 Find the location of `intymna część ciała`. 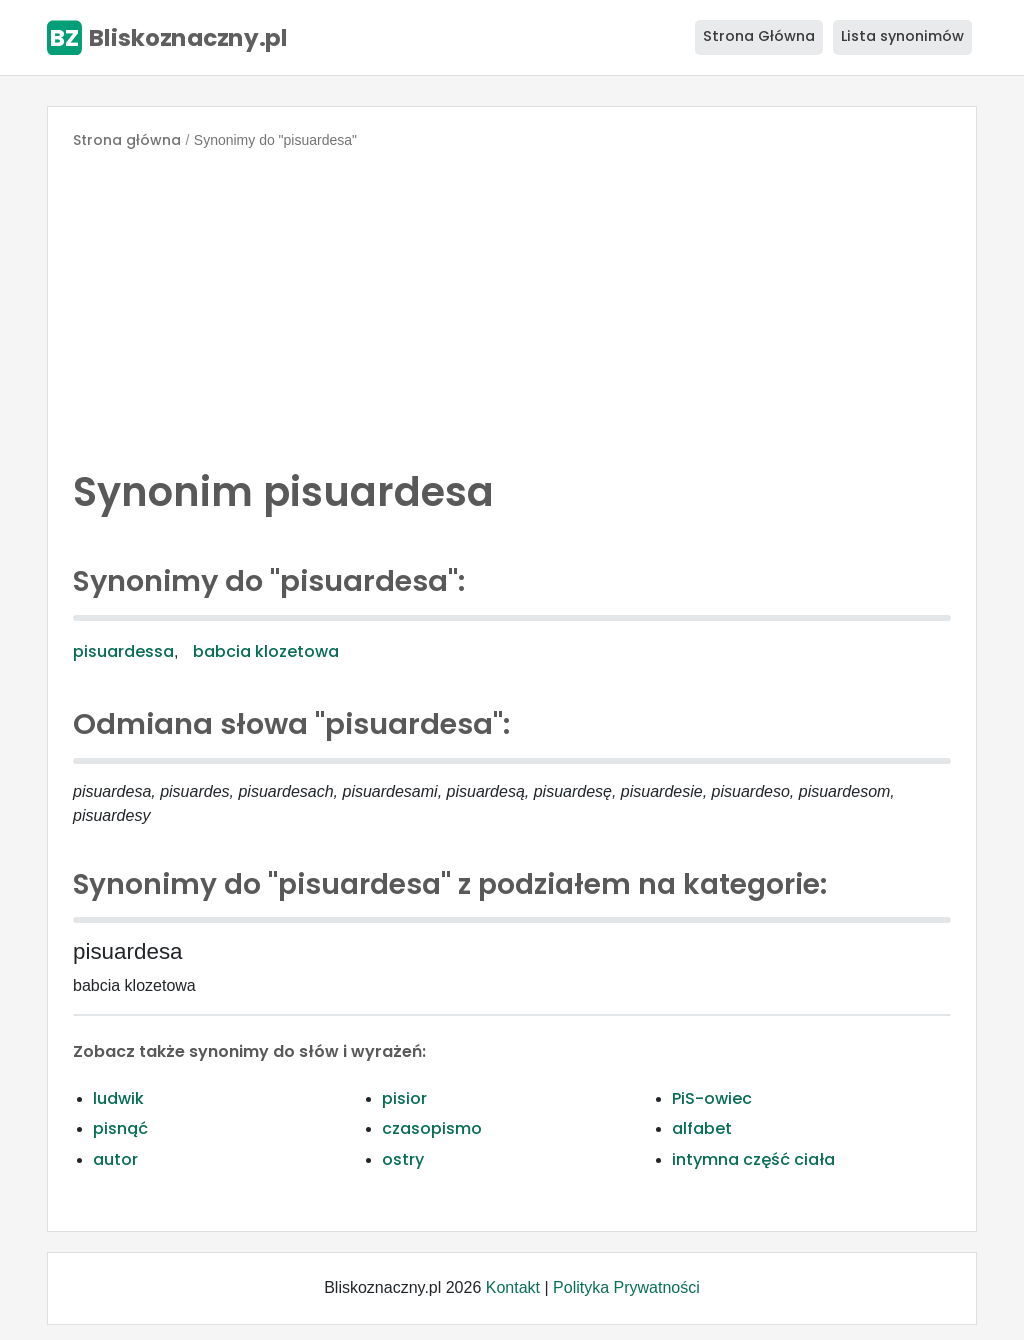

intymna część ciała is located at coordinates (753, 1159).